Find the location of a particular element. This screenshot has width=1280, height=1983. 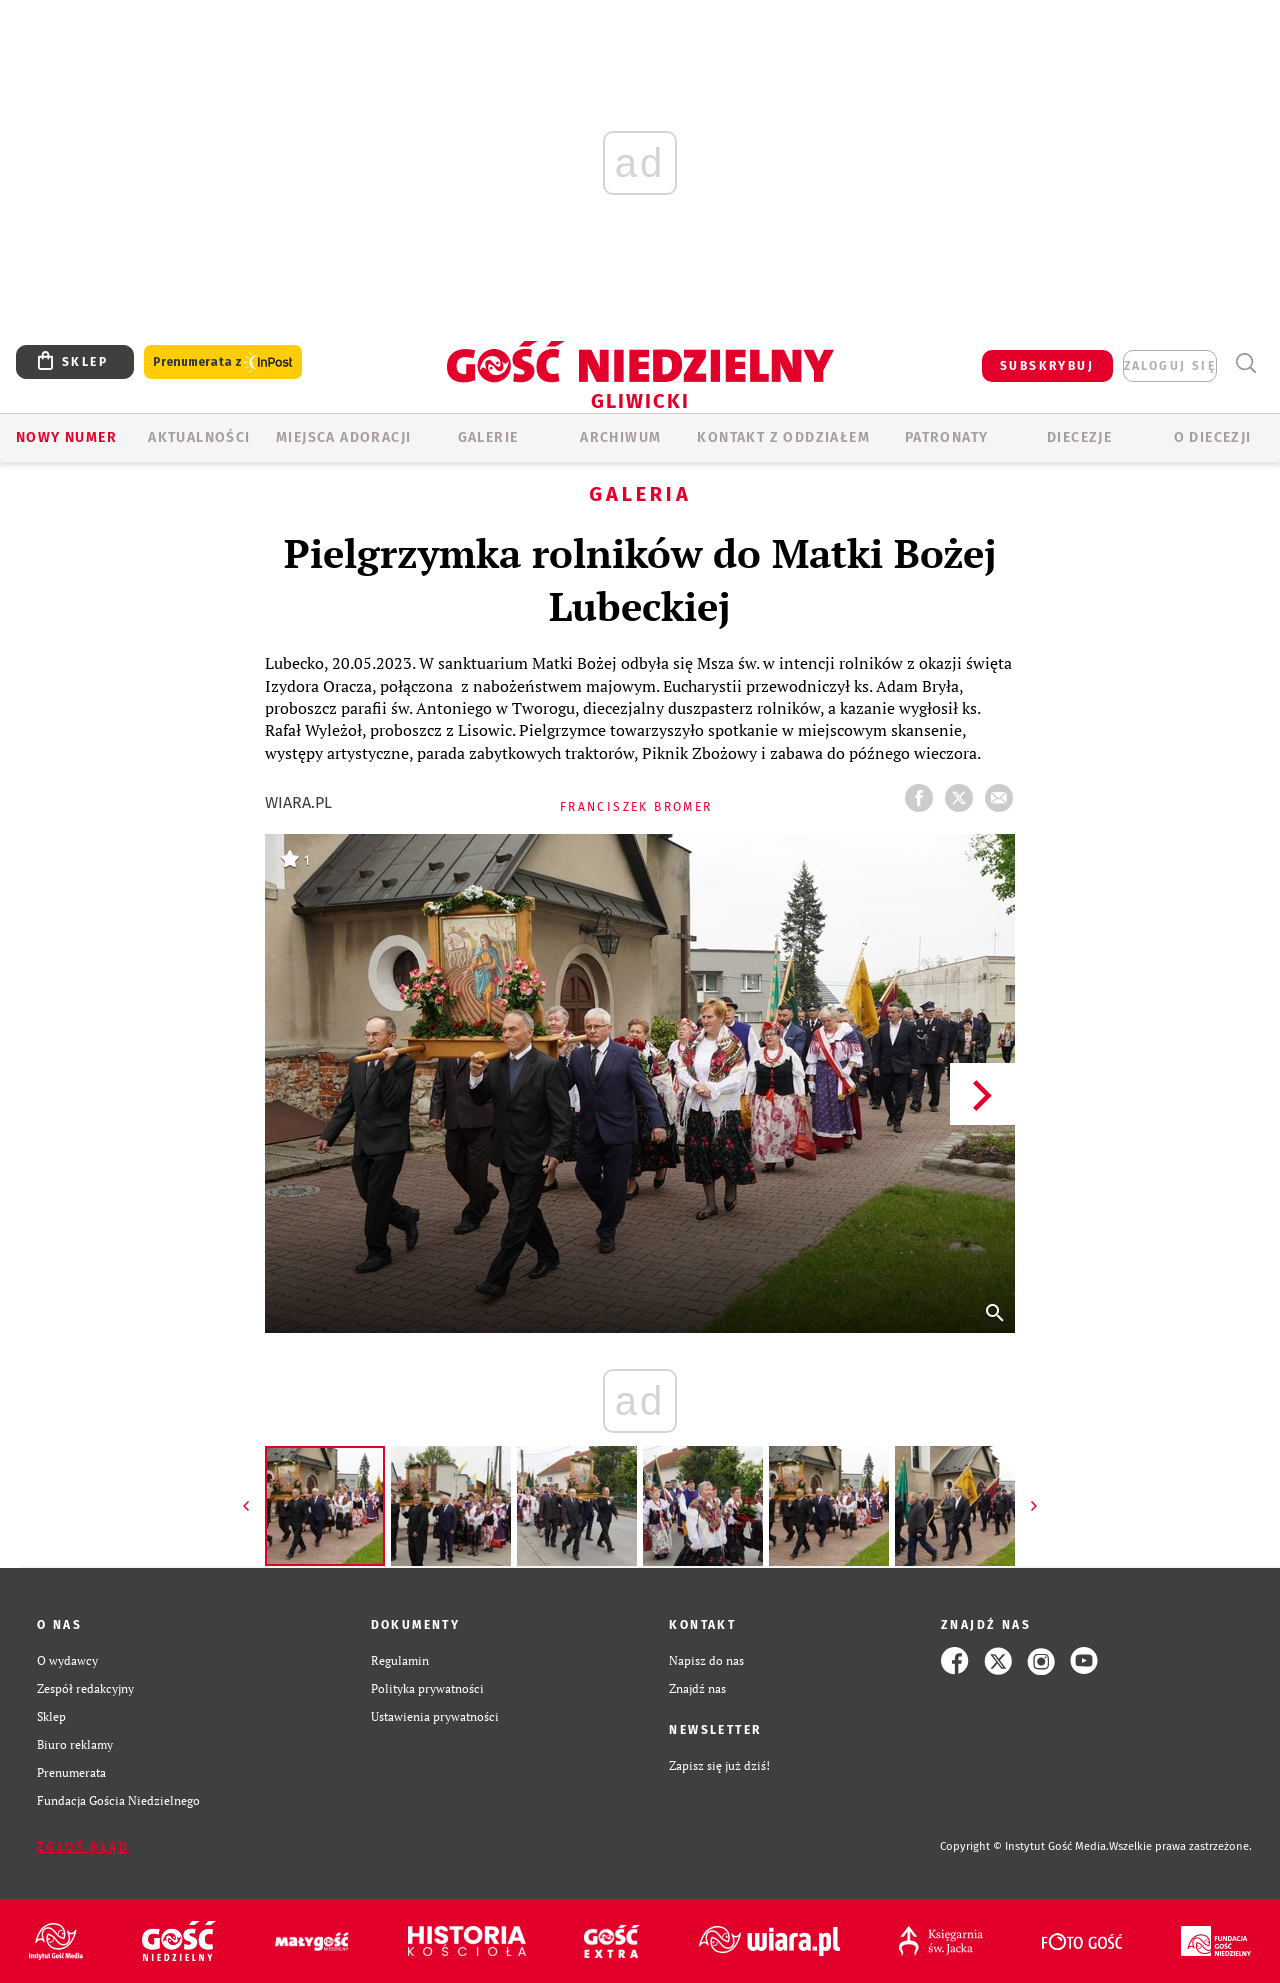

GALERIE is located at coordinates (488, 437).